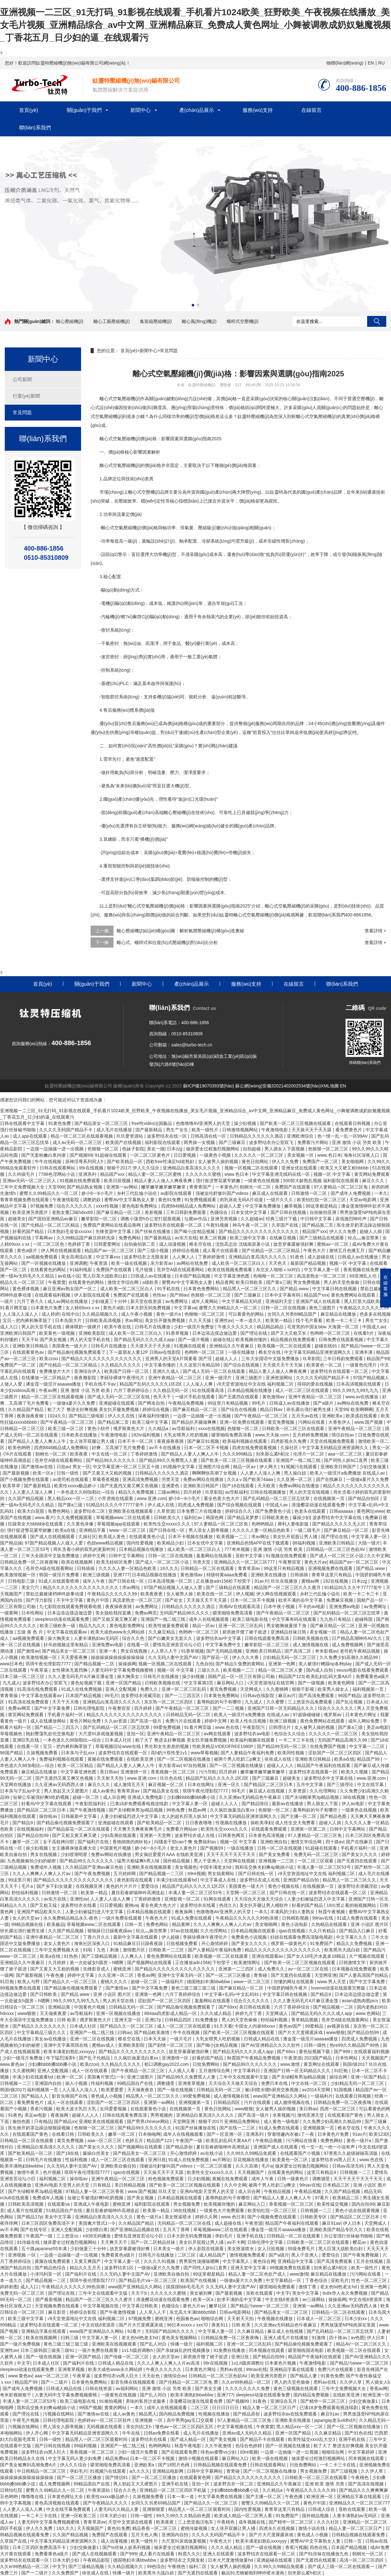  What do you see at coordinates (66, 1530) in the screenshot?
I see `欧美a在线` at bounding box center [66, 1530].